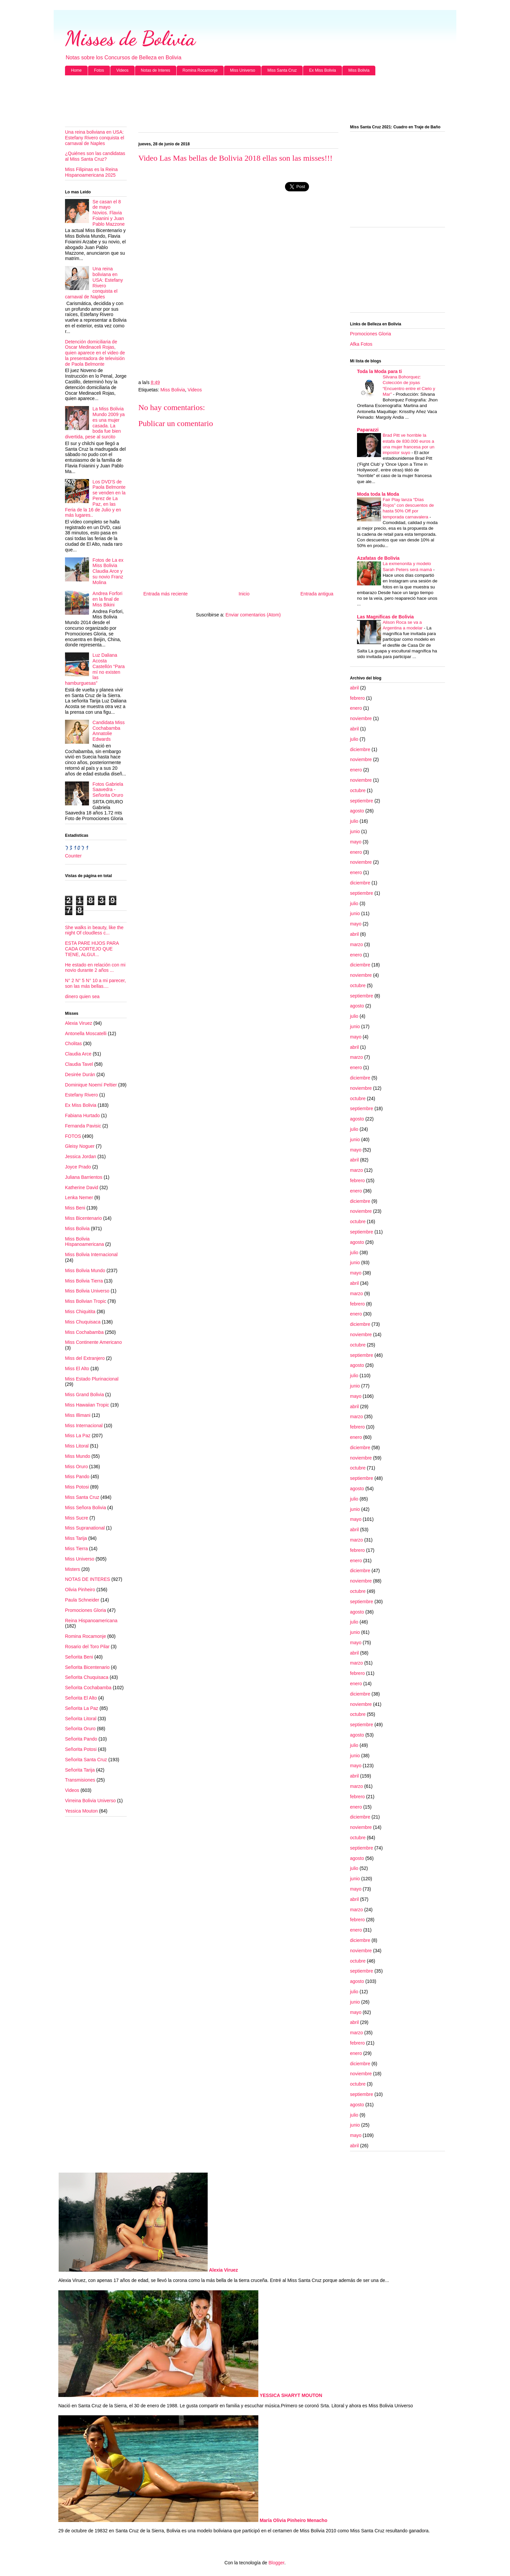  I want to click on She walks in beauty, like the night Of cloudless c..., so click(94, 930).